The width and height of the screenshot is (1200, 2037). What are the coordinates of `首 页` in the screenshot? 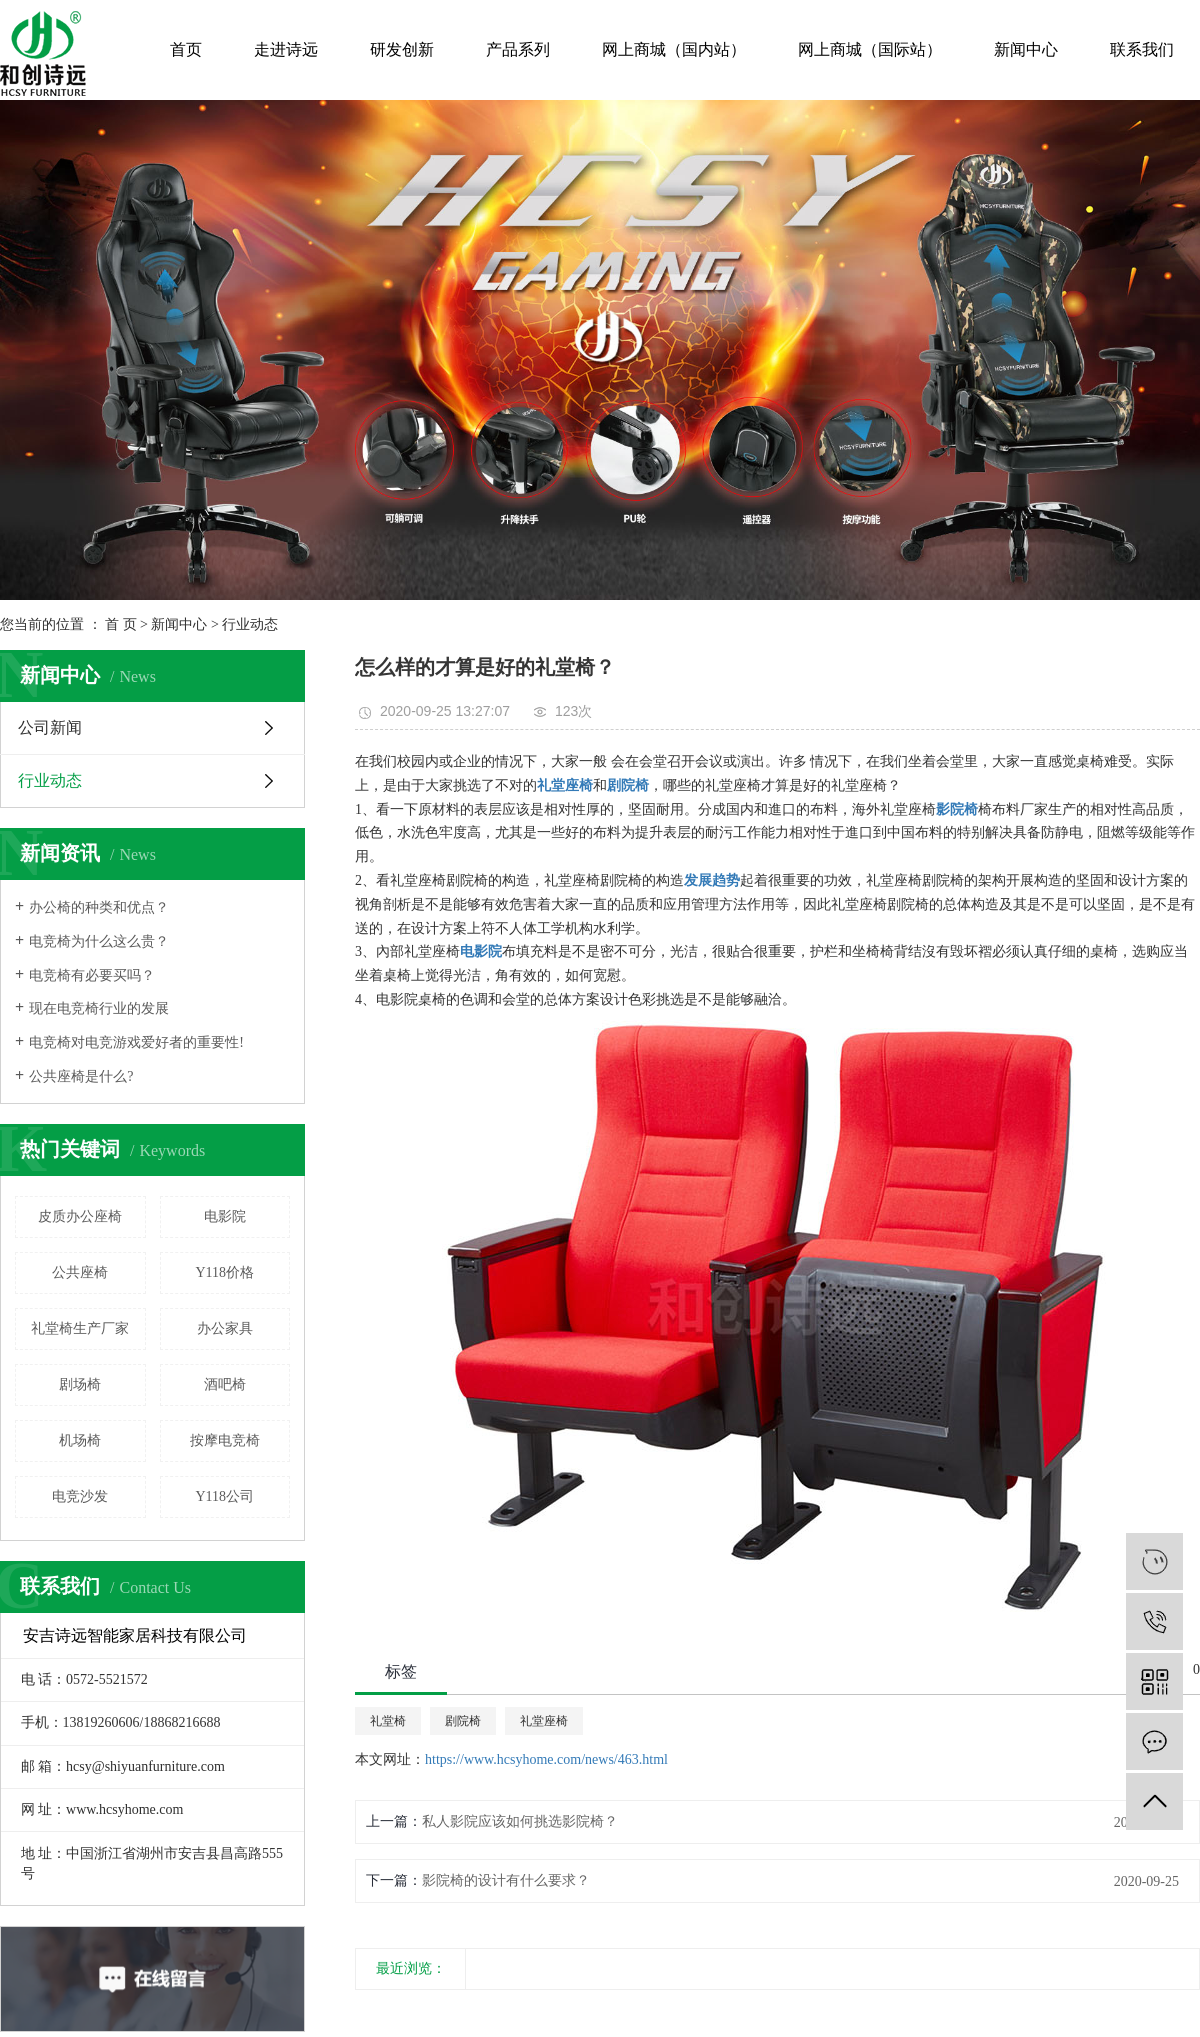 It's located at (121, 624).